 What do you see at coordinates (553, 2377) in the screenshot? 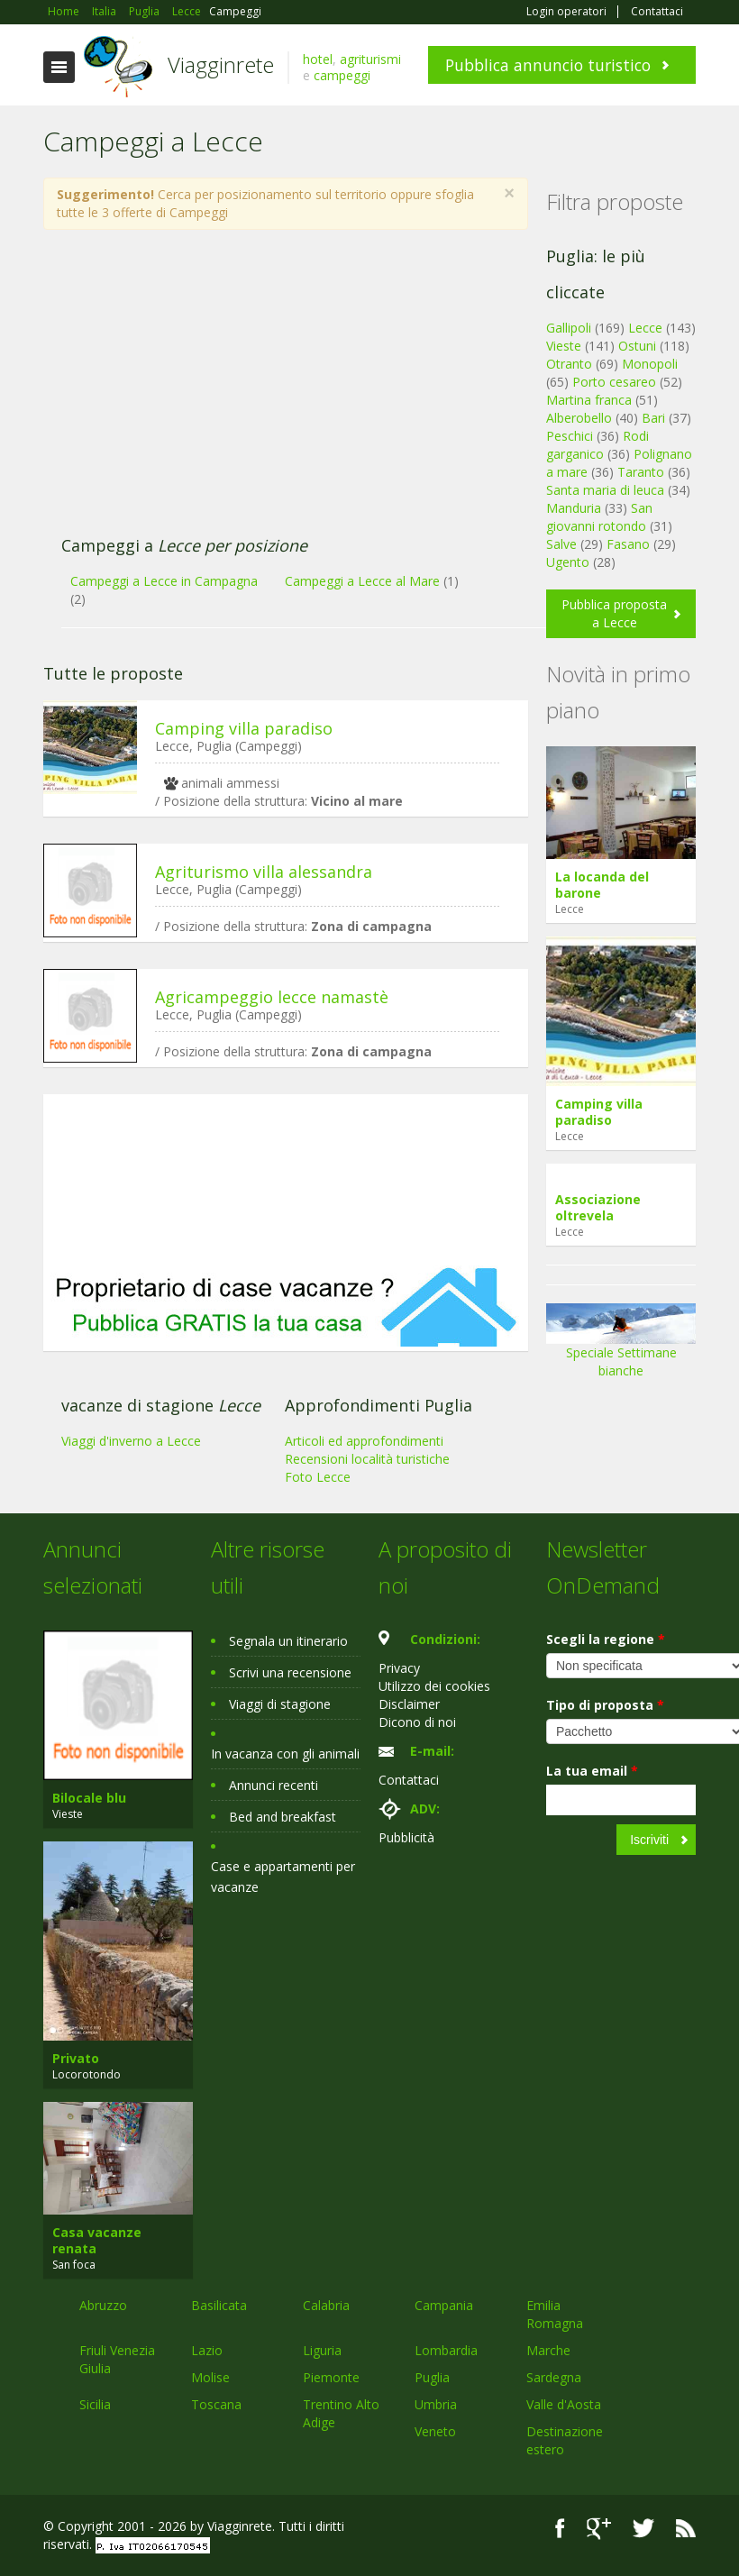
I see `Sardegna` at bounding box center [553, 2377].